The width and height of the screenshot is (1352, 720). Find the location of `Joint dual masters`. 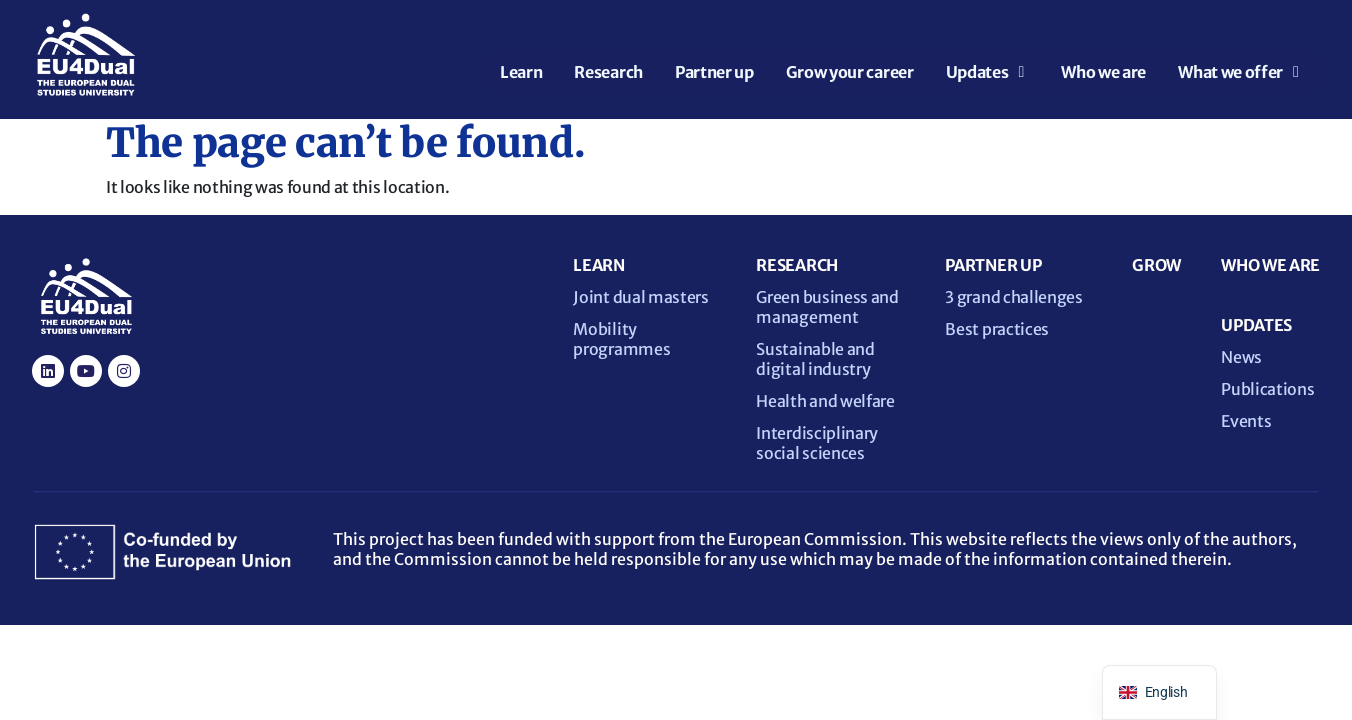

Joint dual masters is located at coordinates (640, 297).